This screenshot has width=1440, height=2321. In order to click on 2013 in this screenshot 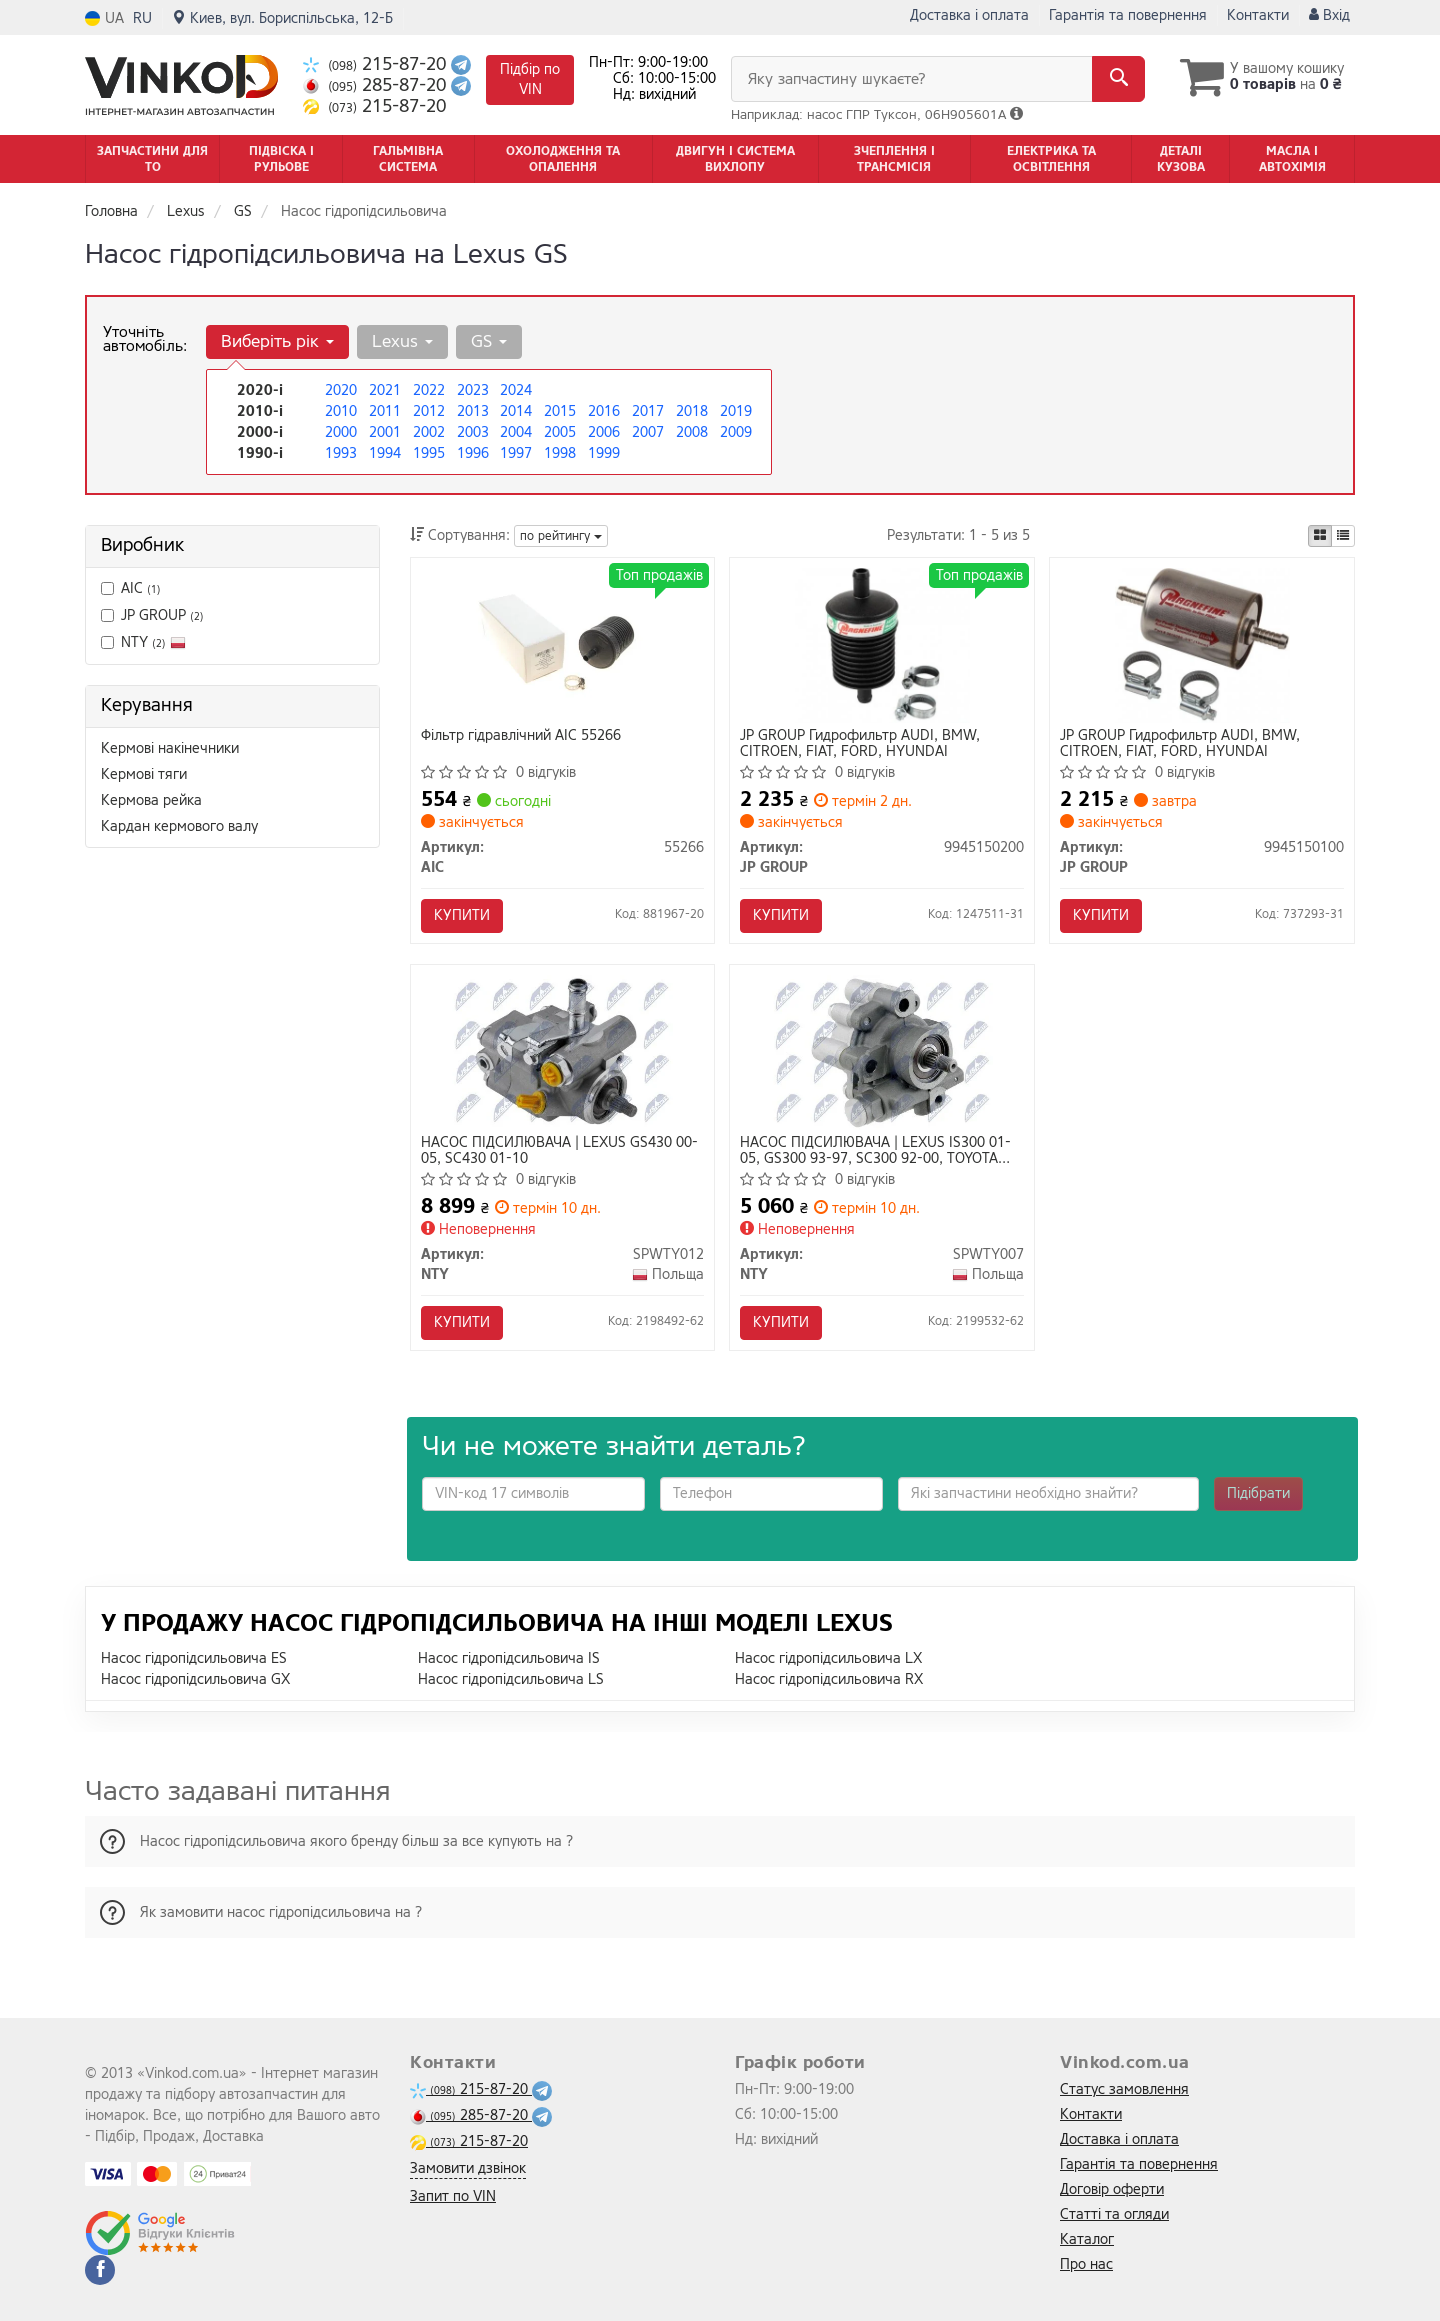, I will do `click(473, 411)`.